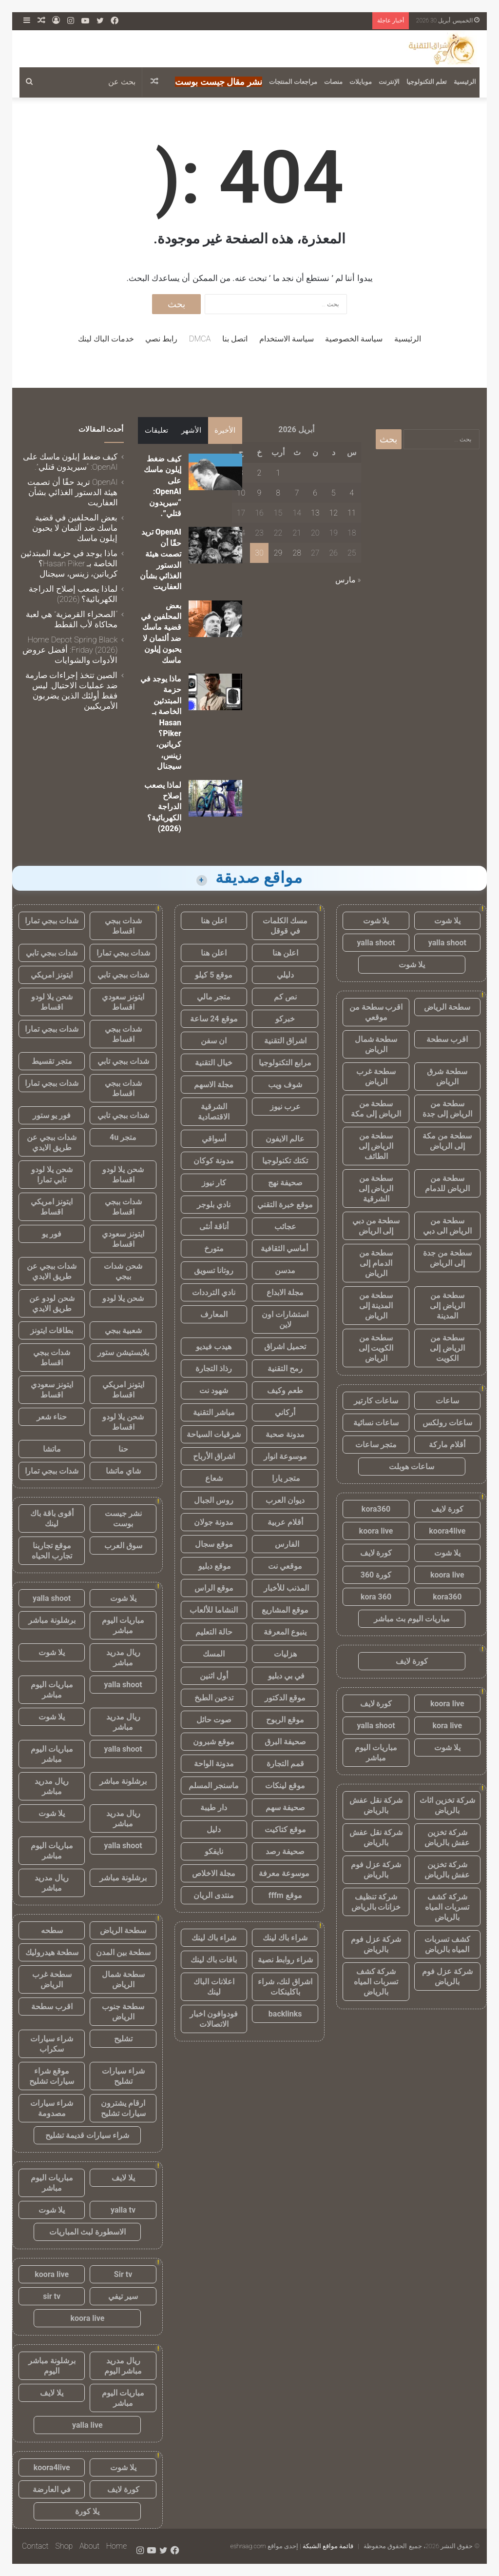 Image resolution: width=499 pixels, height=2576 pixels. Describe the element at coordinates (116, 2546) in the screenshot. I see `Home` at that location.